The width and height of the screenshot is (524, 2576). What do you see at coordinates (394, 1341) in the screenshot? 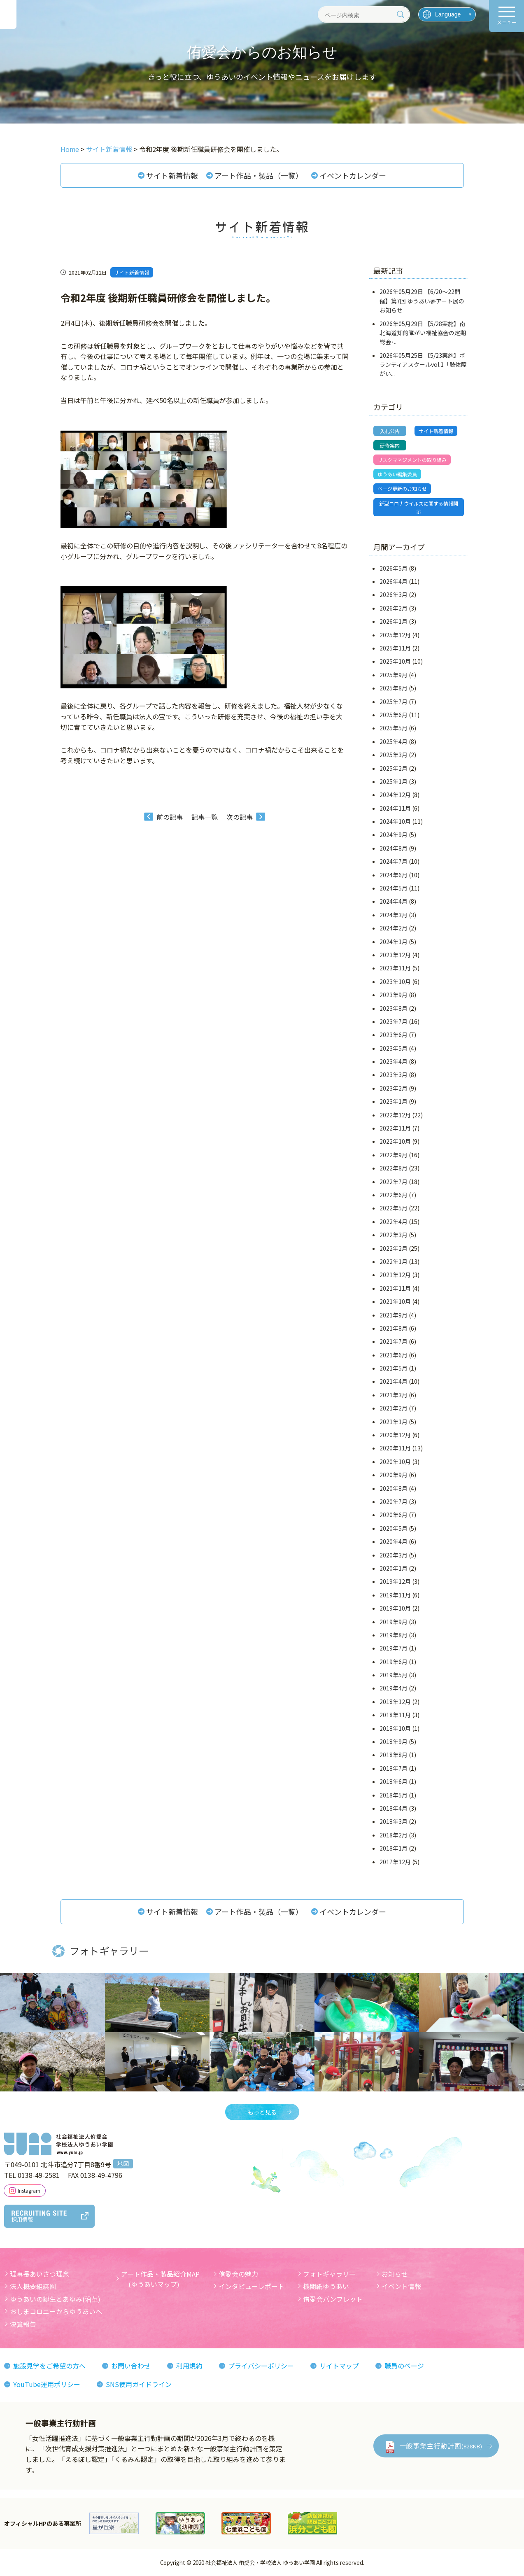
I see `2021年7月` at bounding box center [394, 1341].